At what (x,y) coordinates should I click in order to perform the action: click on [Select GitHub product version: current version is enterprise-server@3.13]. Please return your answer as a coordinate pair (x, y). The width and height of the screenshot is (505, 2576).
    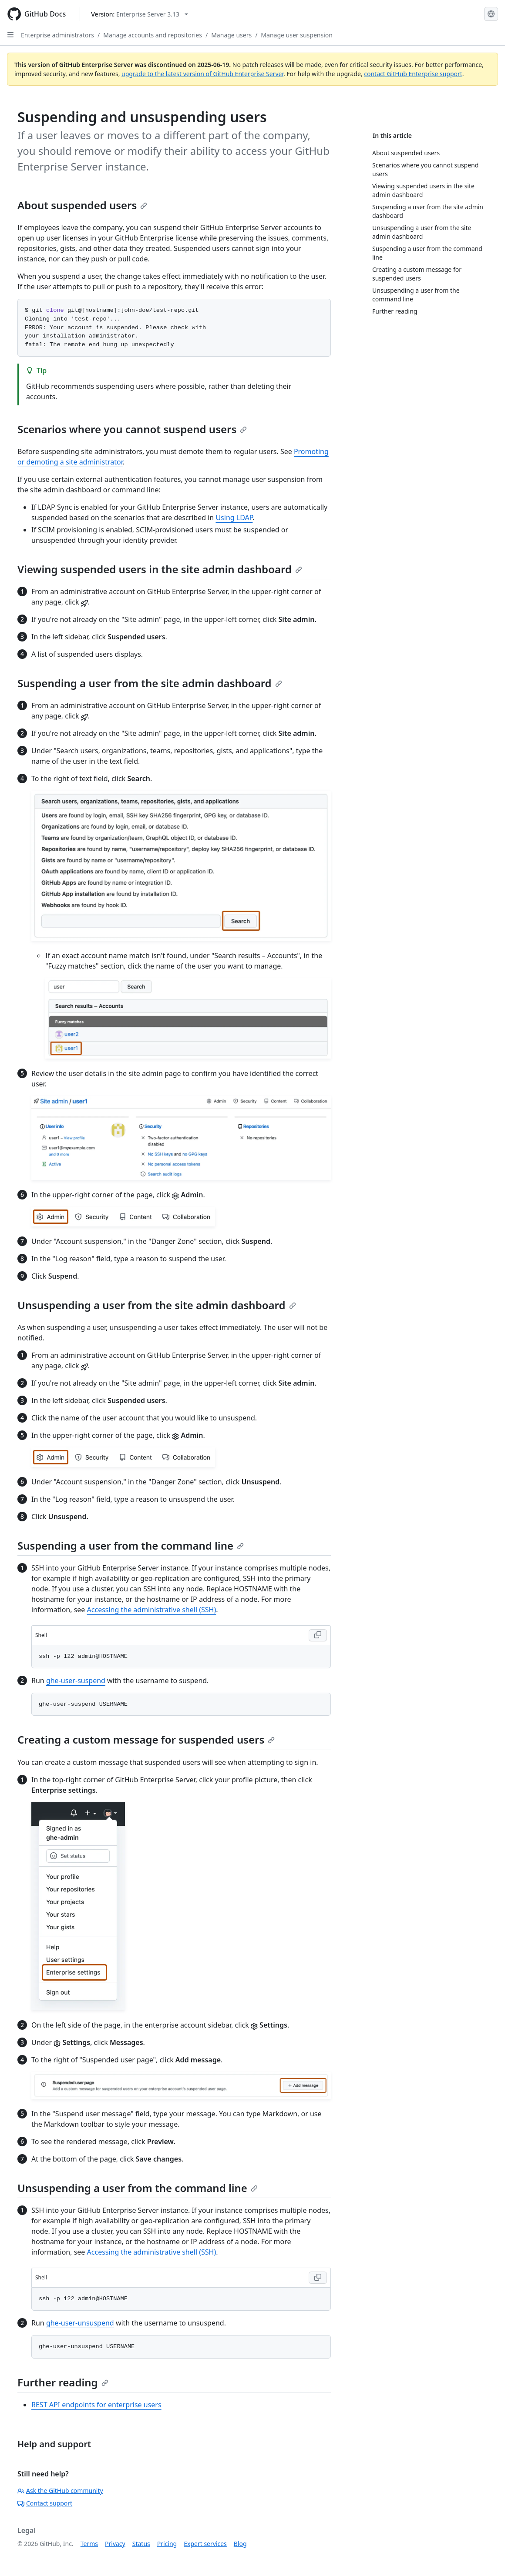
    Looking at the image, I should click on (139, 14).